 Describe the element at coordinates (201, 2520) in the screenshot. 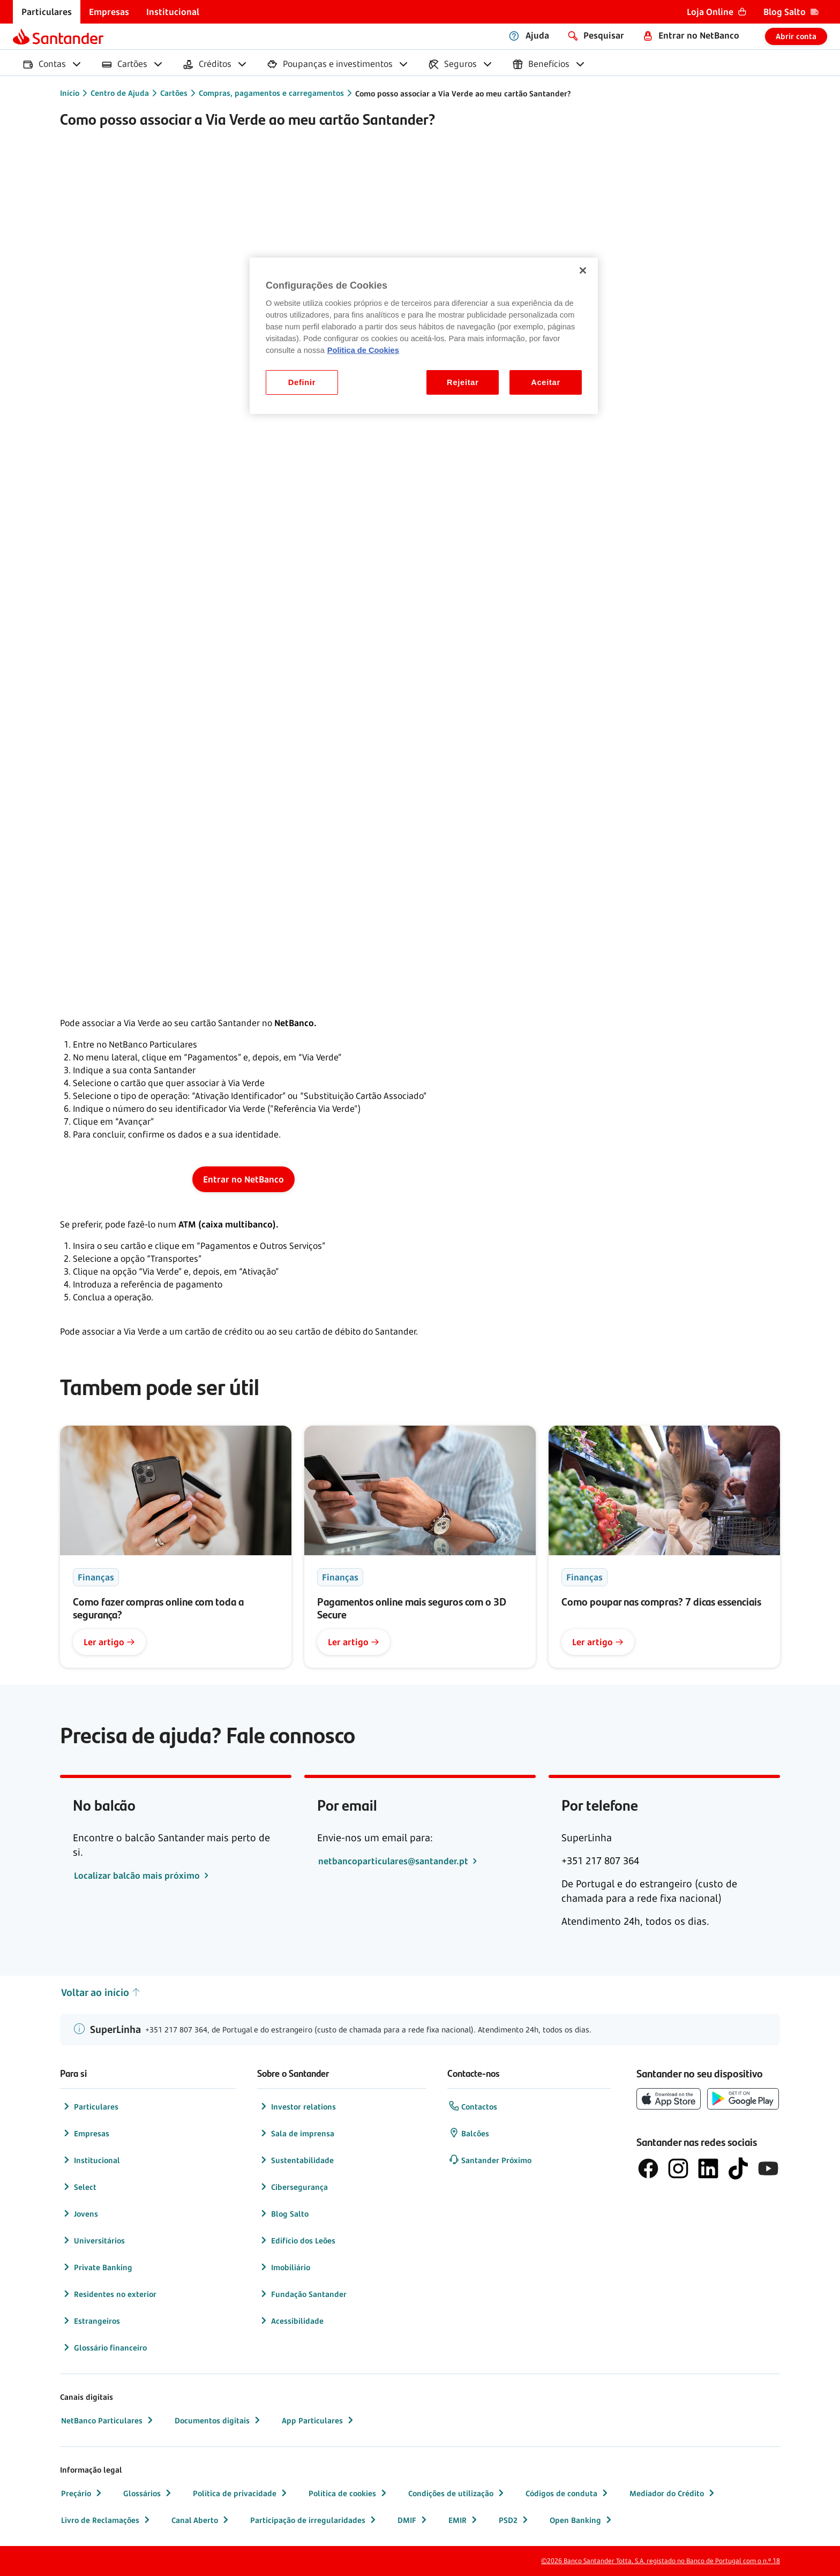

I see `Canal Aberto` at that location.